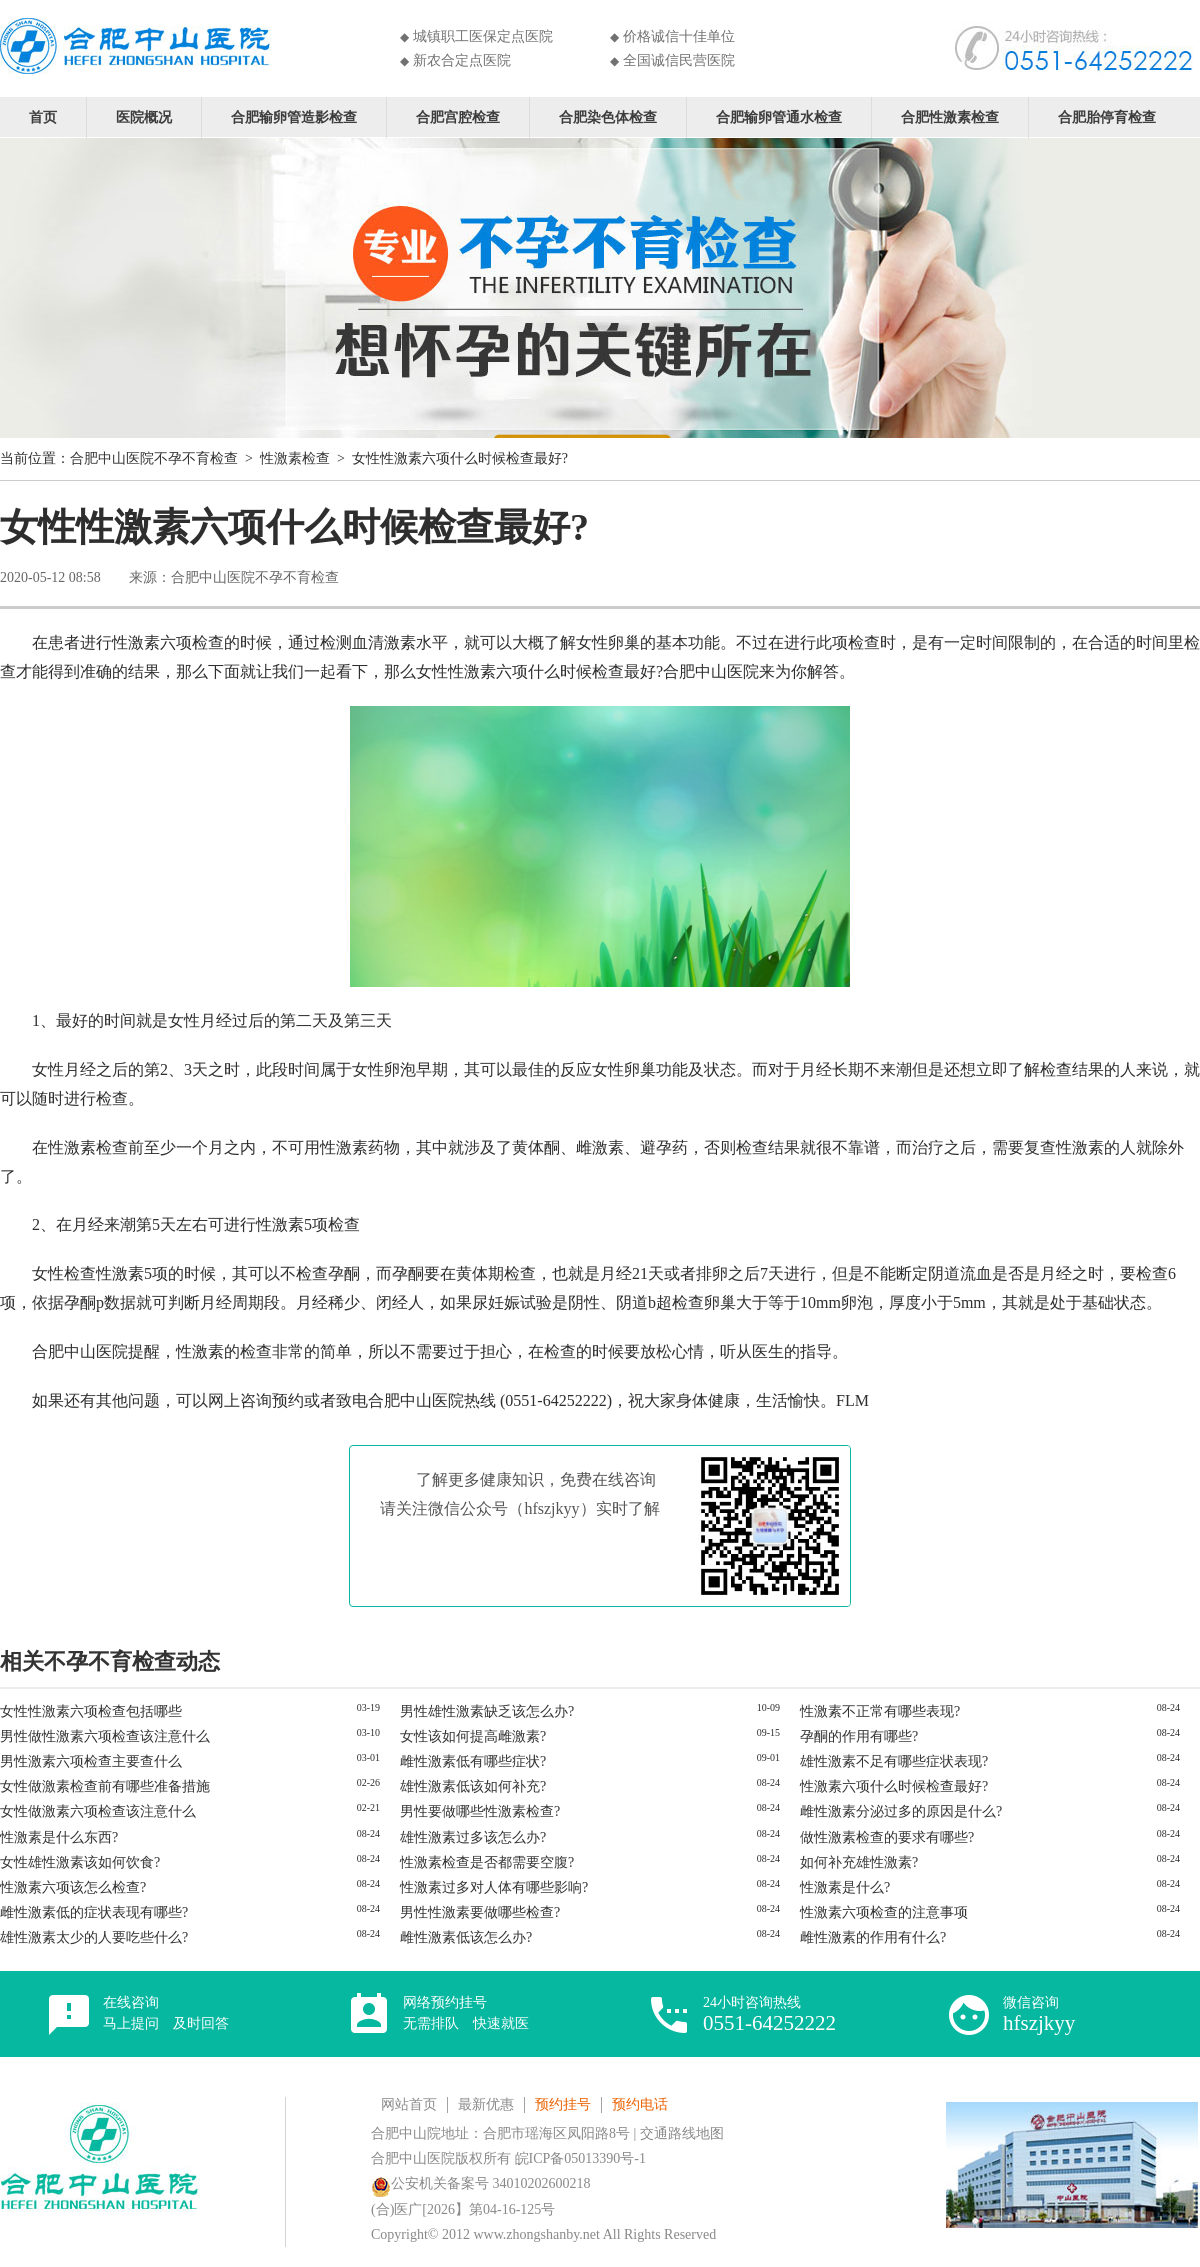 The height and width of the screenshot is (2267, 1200). Describe the element at coordinates (894, 1786) in the screenshot. I see `性激素六项什么时候检查最好?` at that location.